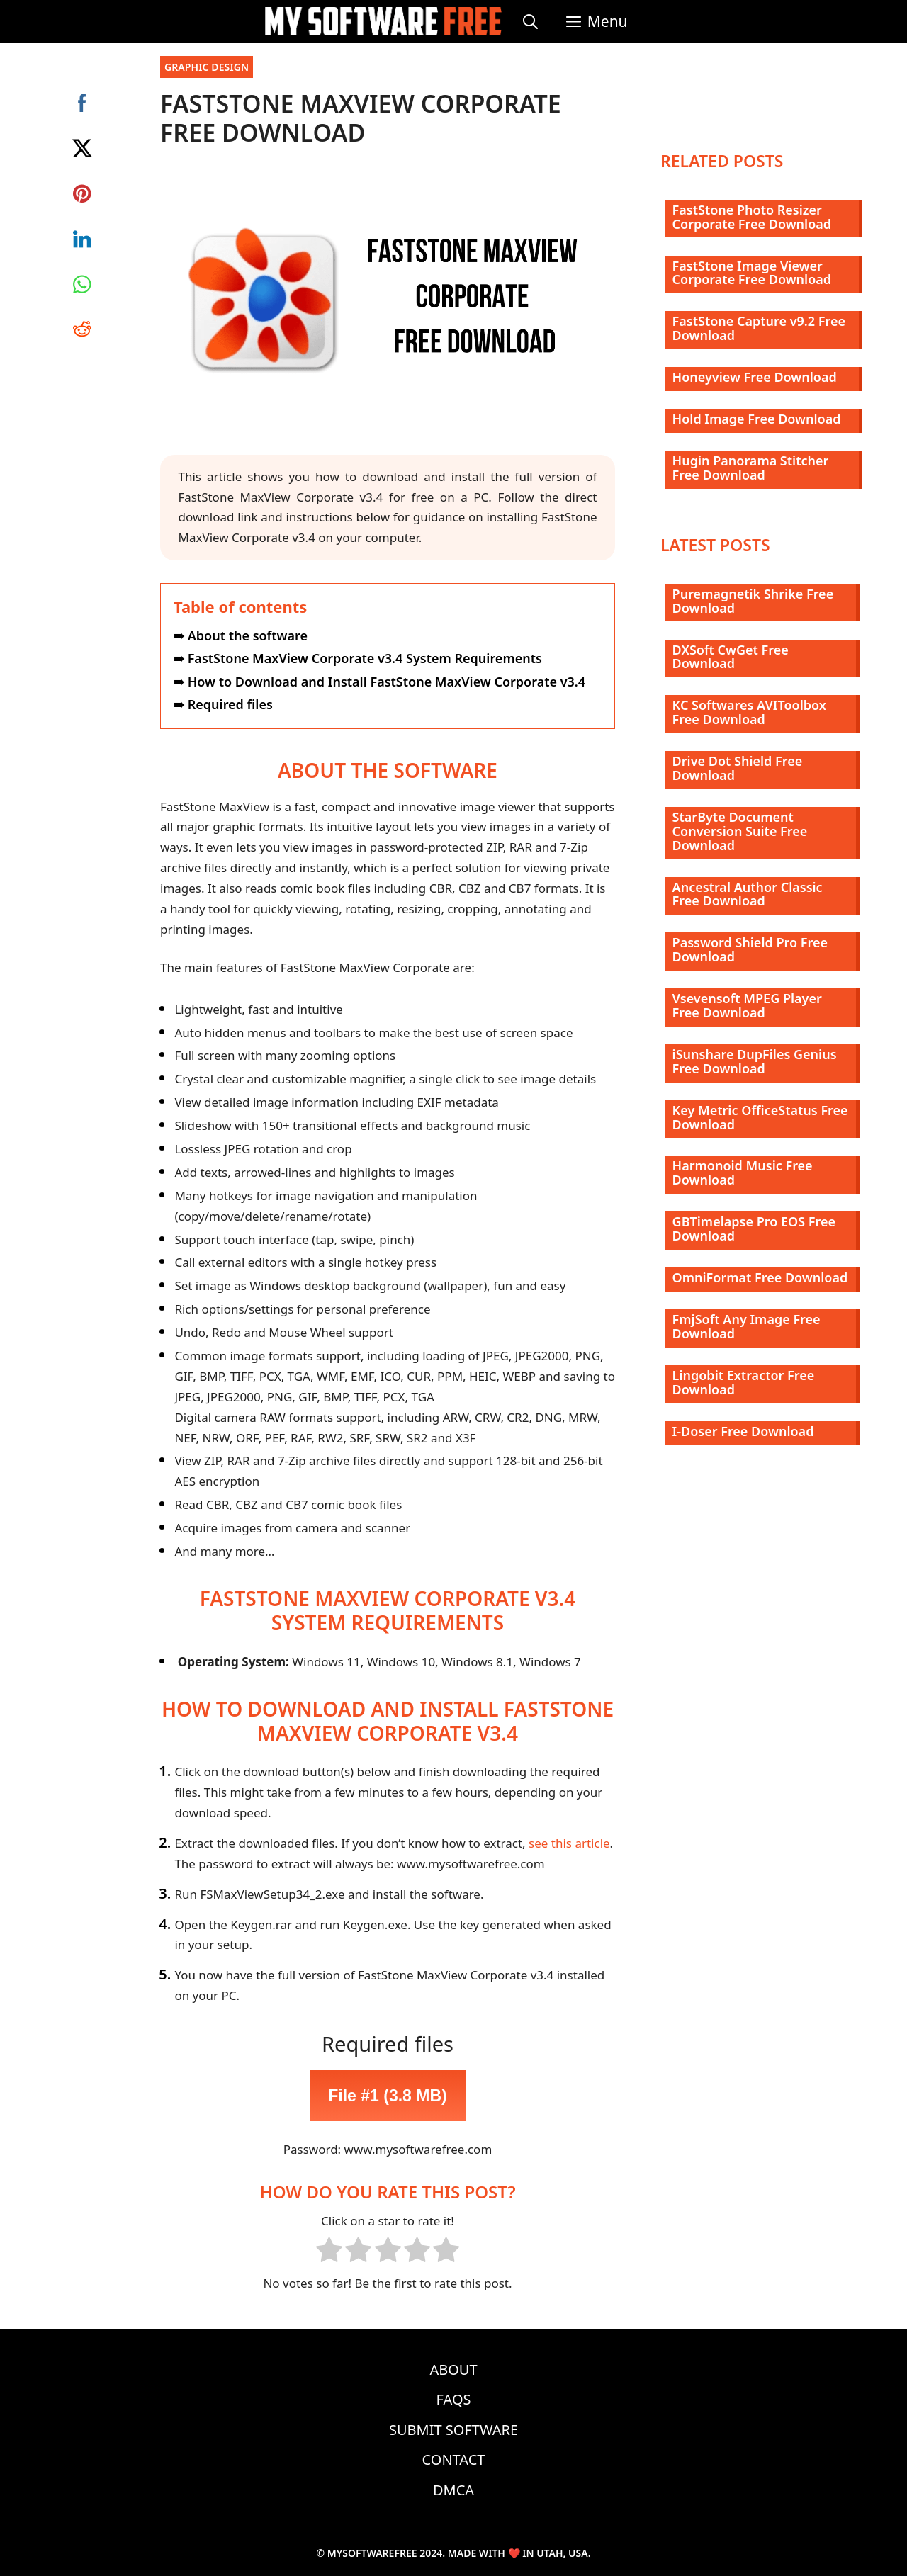  I want to click on iSunshare DupFiles Genius Free Download, so click(754, 1061).